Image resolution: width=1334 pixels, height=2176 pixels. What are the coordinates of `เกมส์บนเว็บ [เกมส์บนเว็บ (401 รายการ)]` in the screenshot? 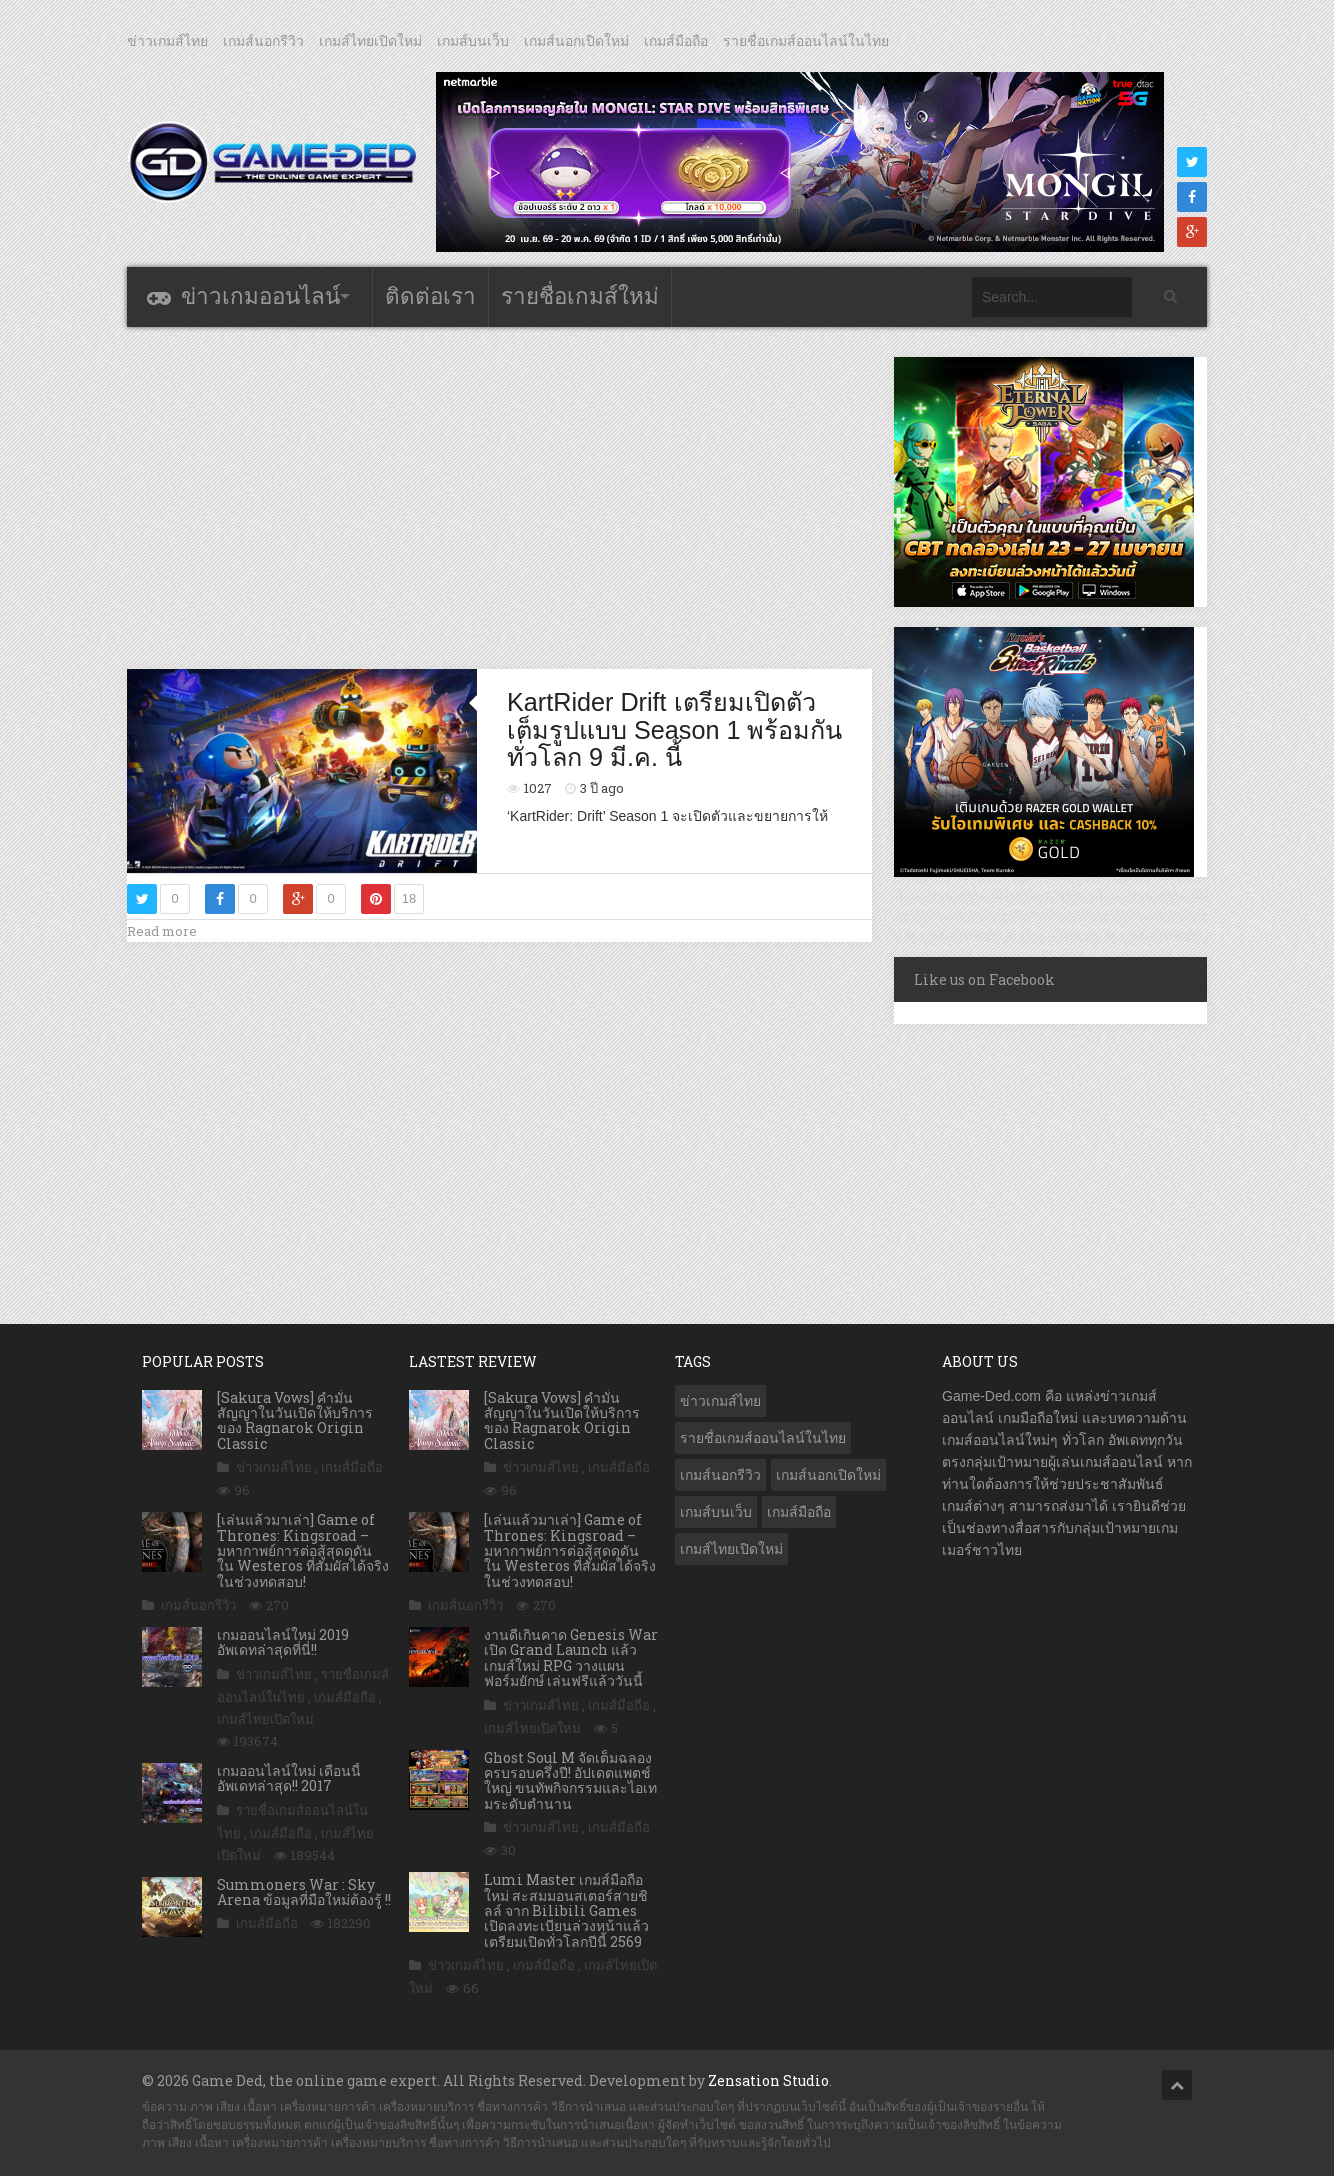 It's located at (716, 1512).